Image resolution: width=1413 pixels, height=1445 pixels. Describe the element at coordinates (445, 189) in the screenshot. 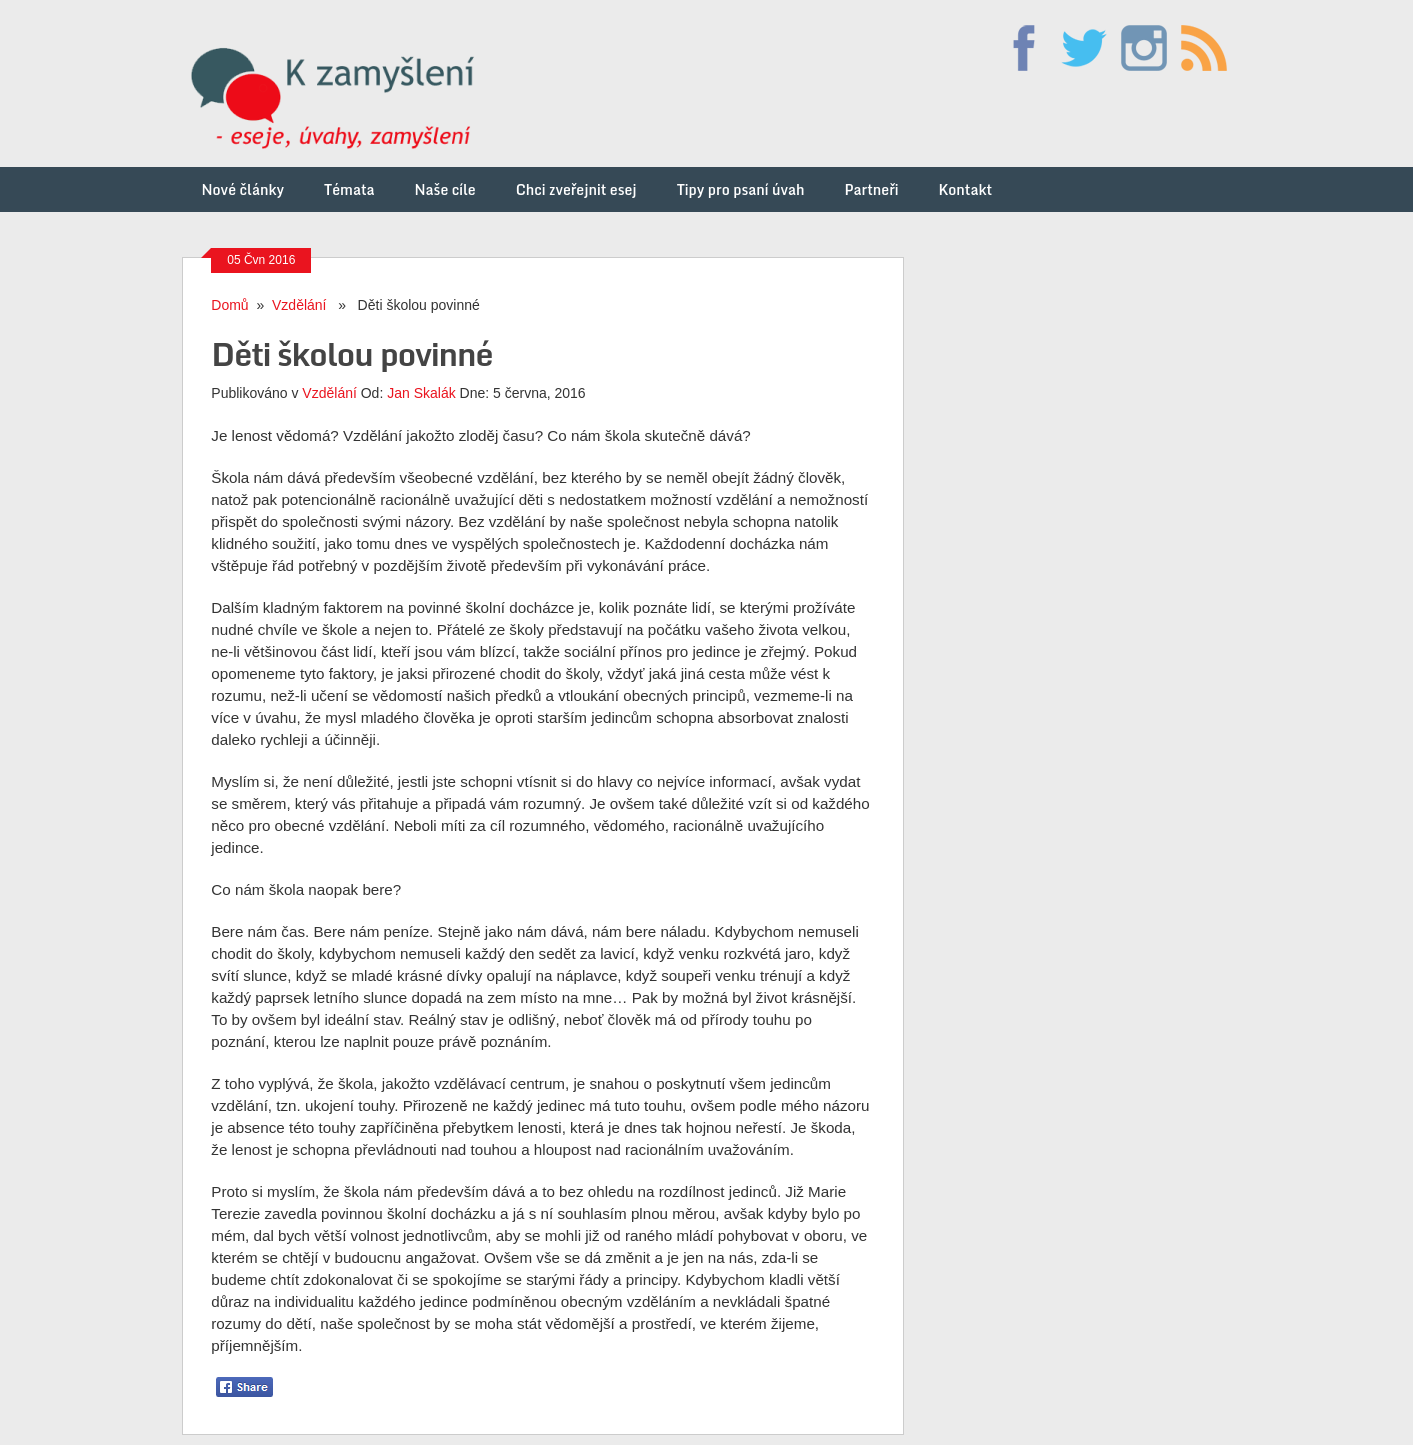

I see `Naše cíle` at that location.